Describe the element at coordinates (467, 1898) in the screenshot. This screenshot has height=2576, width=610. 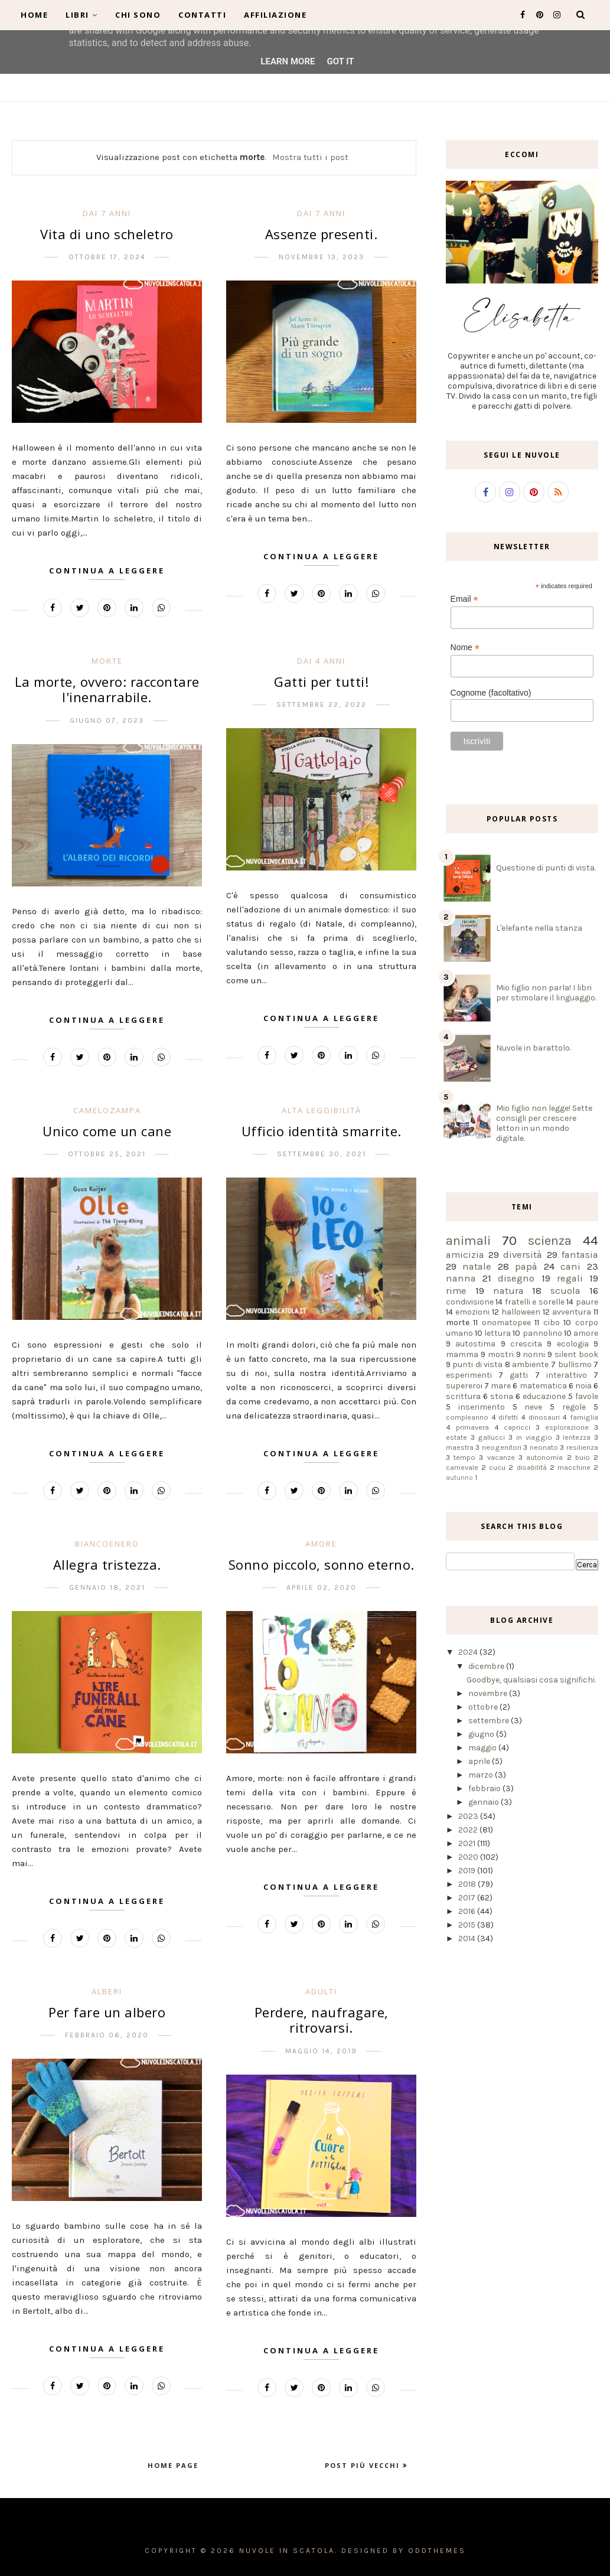
I see `2017` at that location.